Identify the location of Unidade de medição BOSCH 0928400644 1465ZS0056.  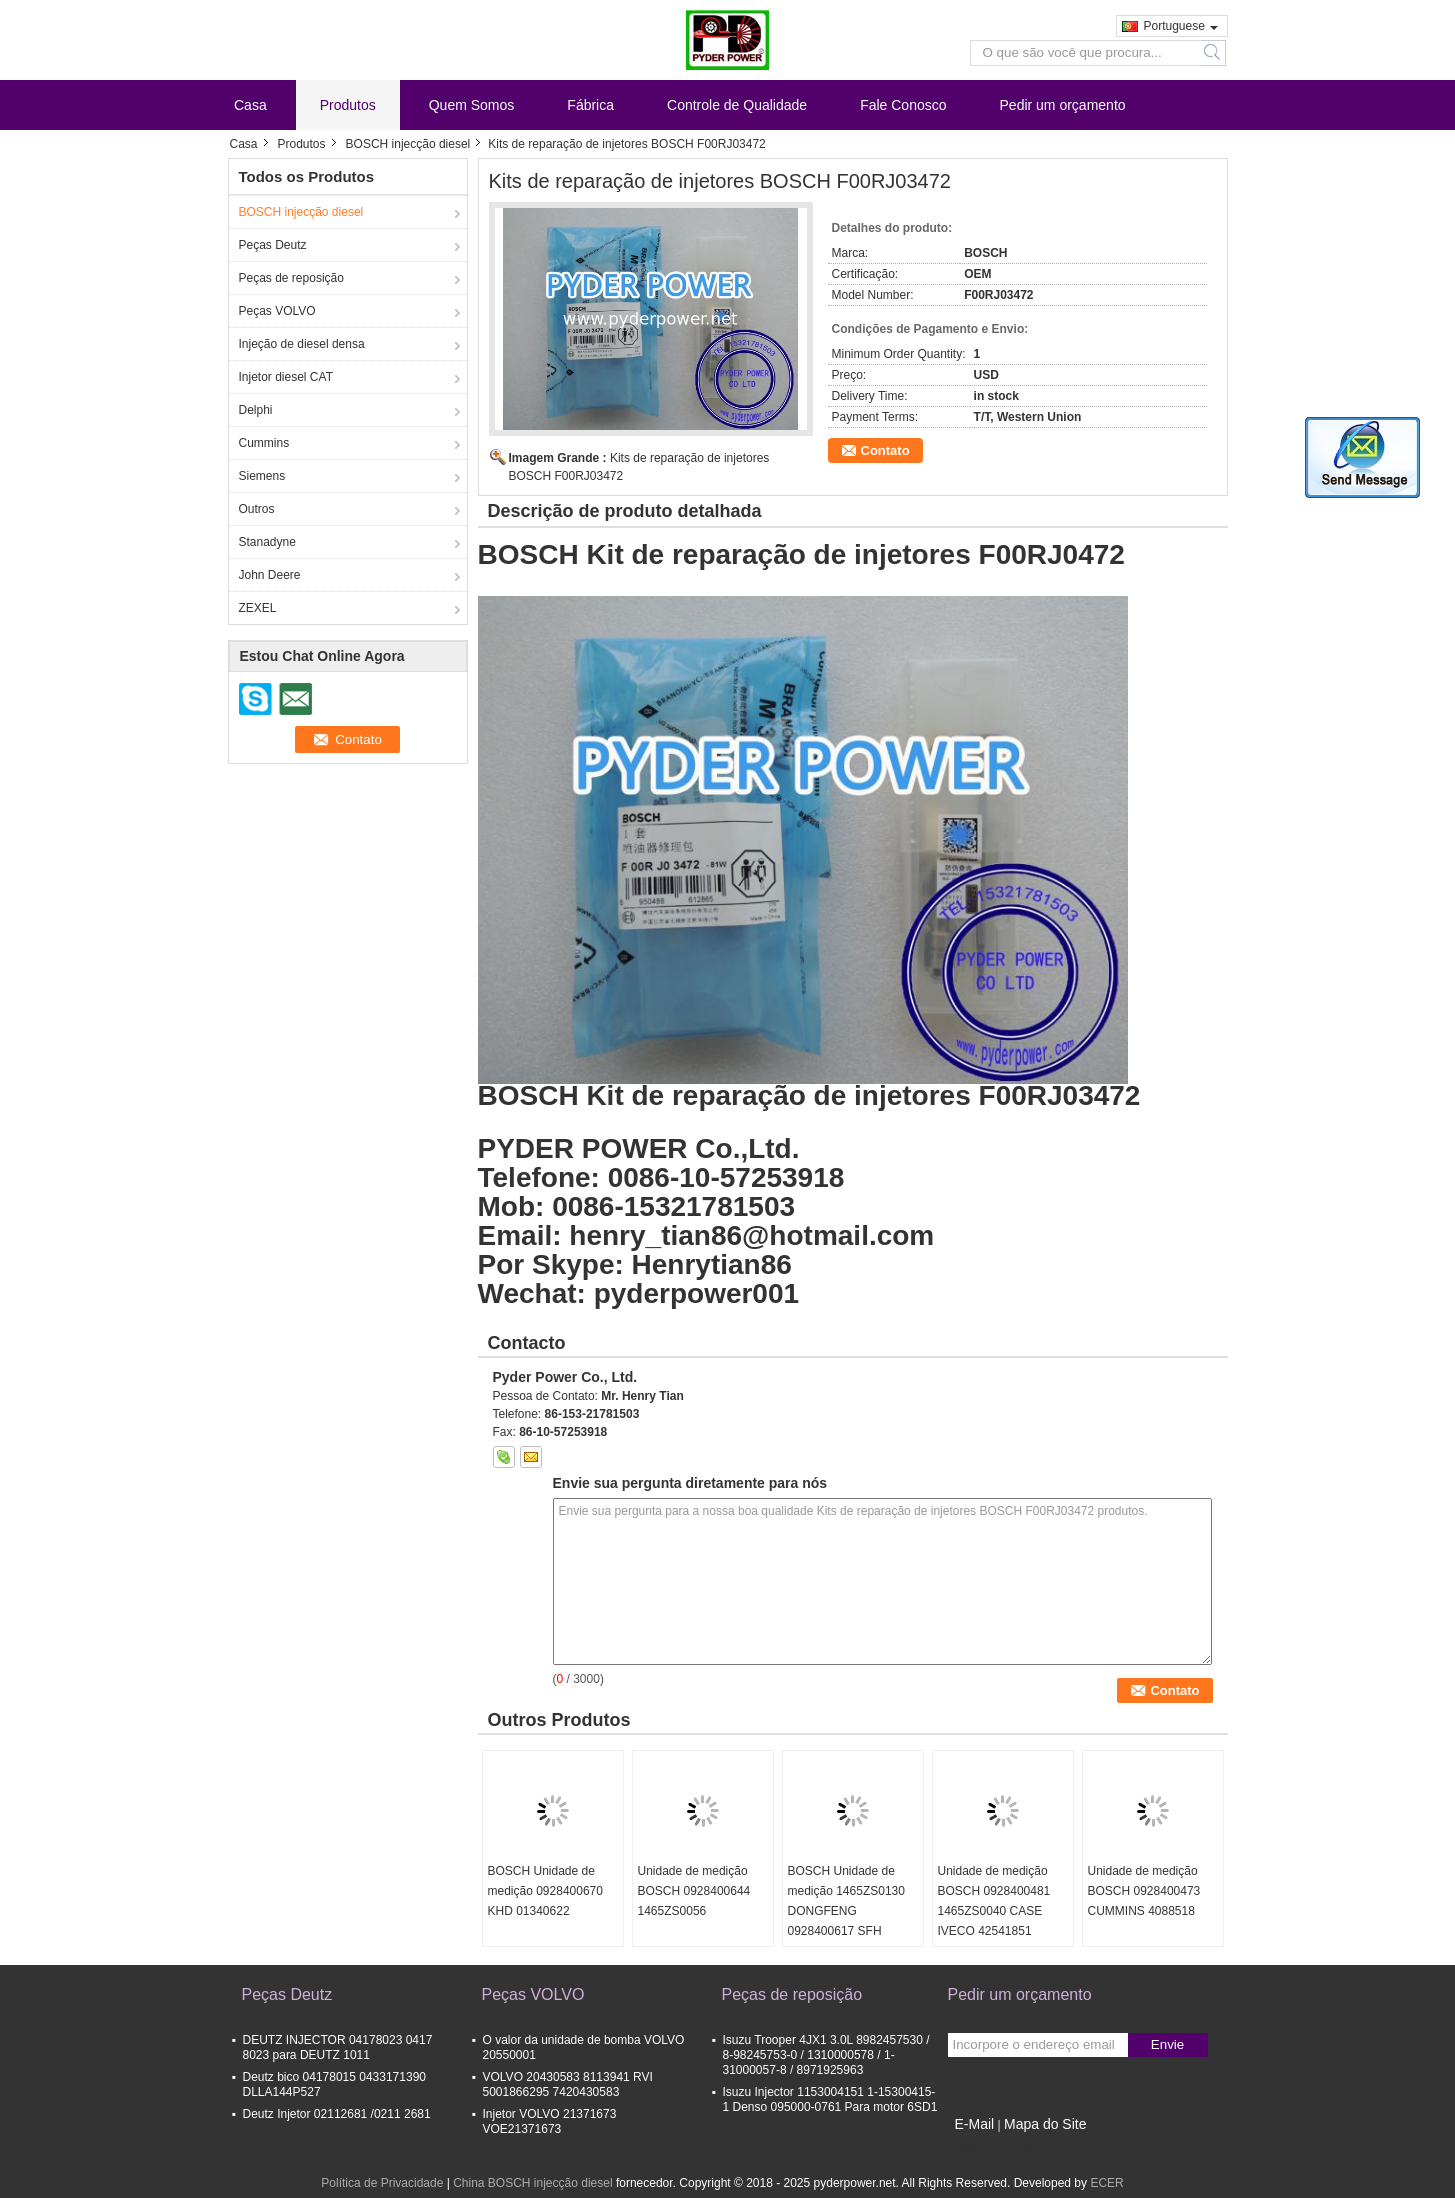
(694, 1891).